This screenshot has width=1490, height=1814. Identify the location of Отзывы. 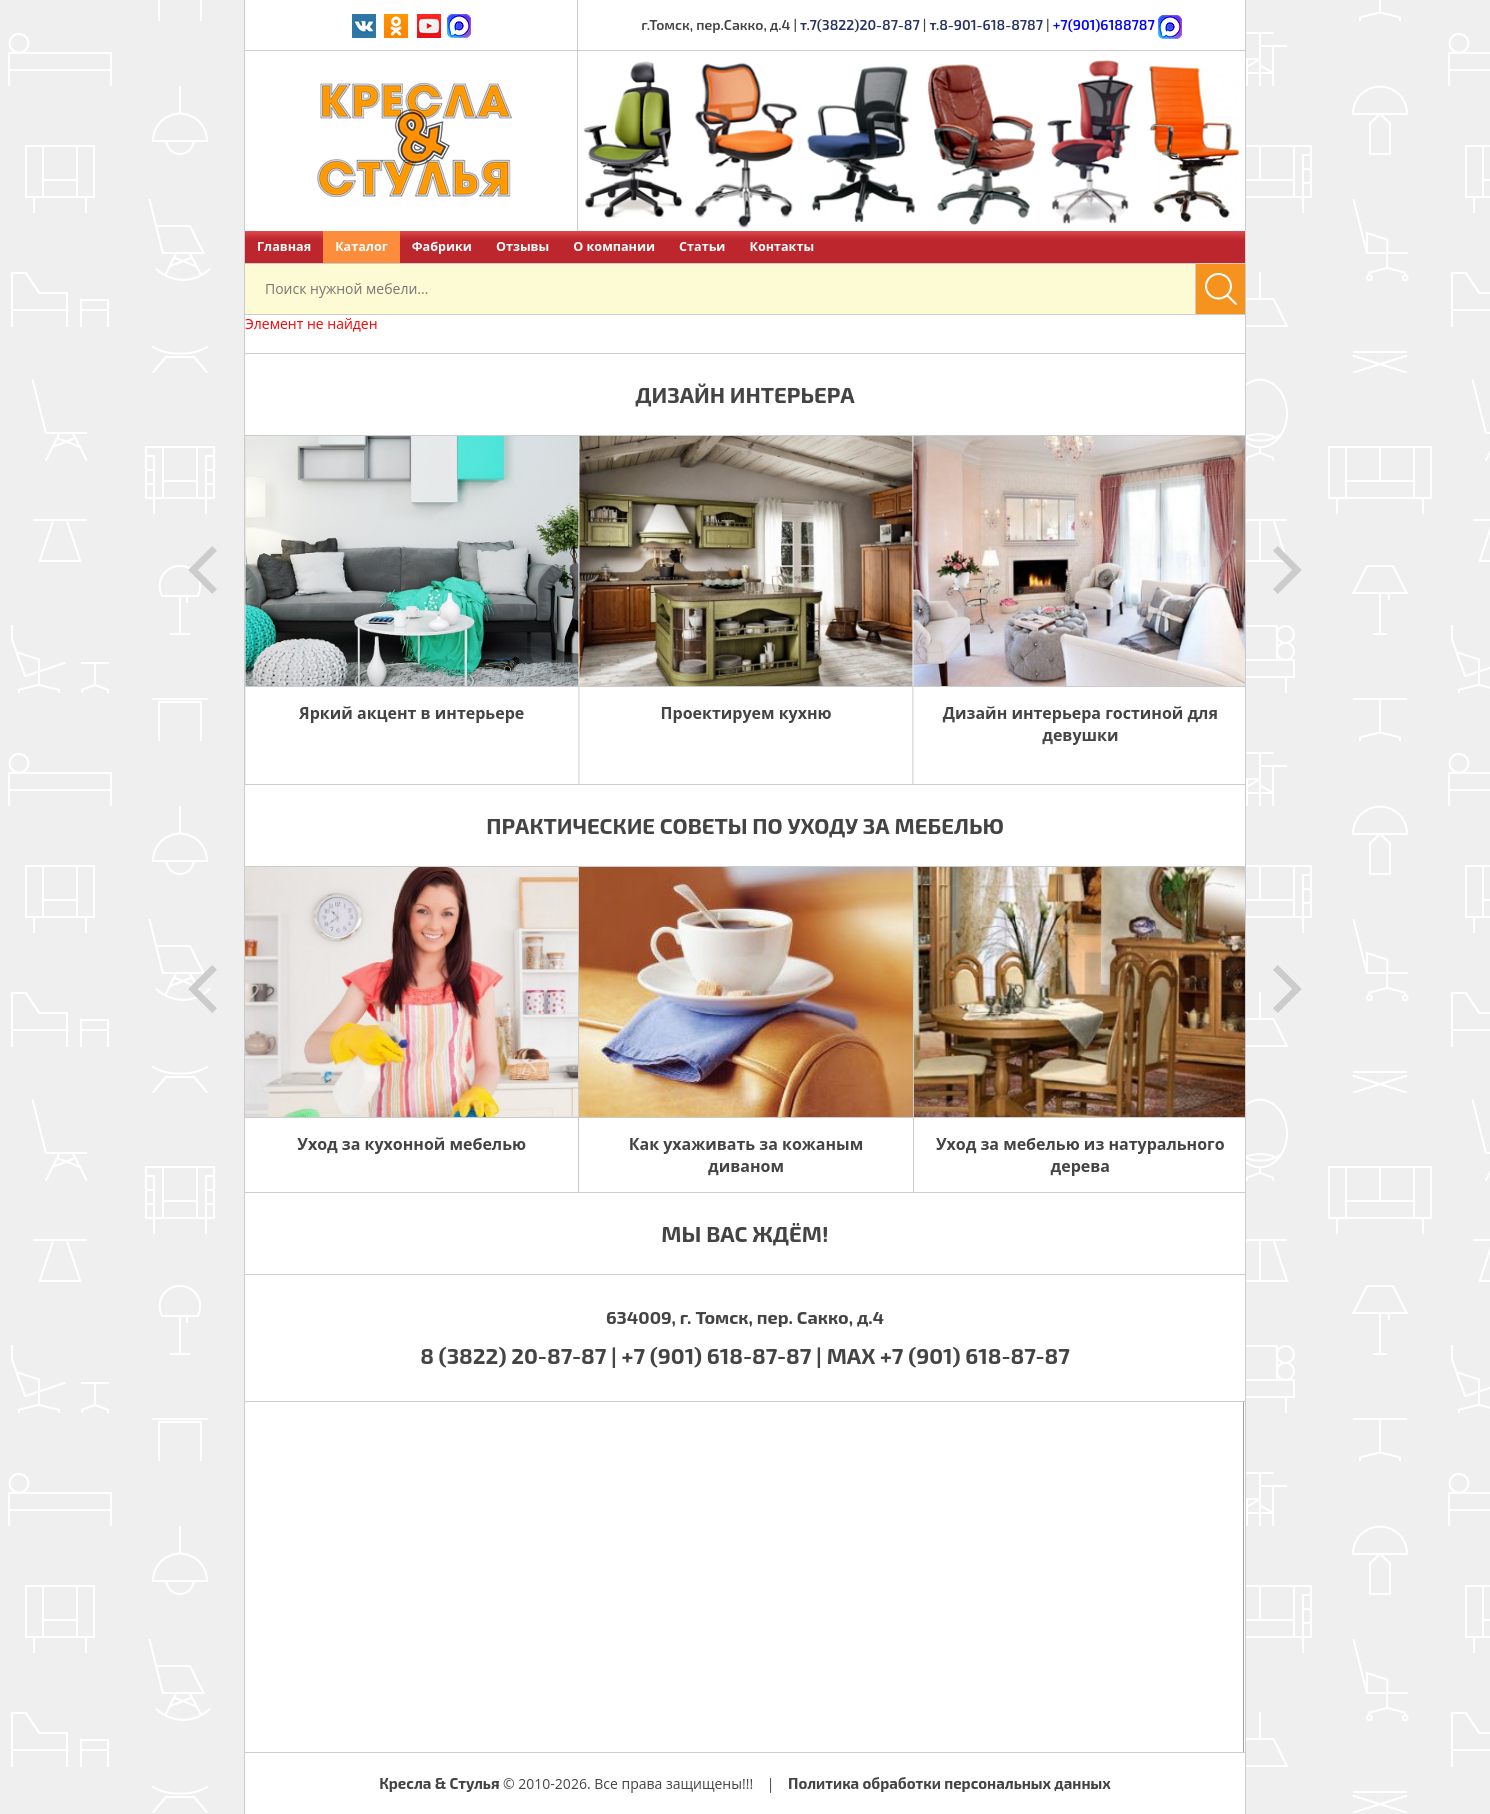
(522, 246).